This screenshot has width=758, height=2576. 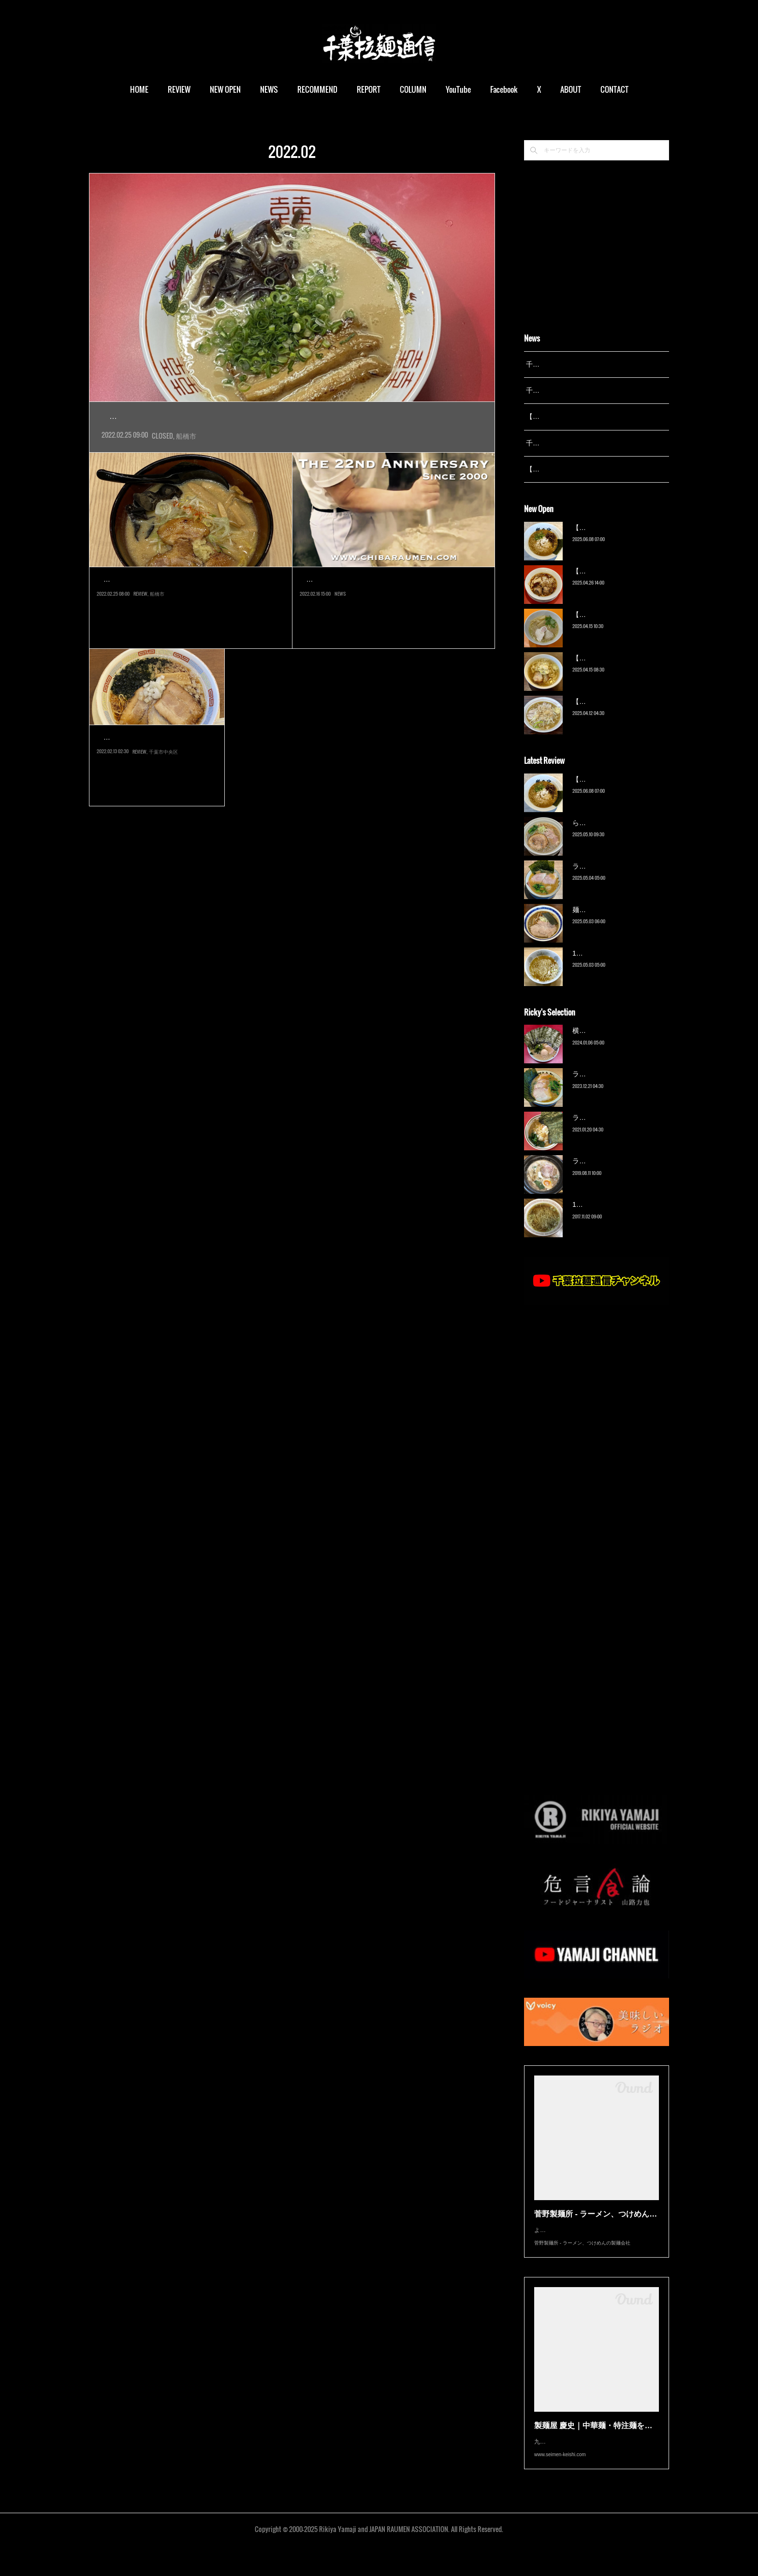 I want to click on HOME, so click(x=139, y=89).